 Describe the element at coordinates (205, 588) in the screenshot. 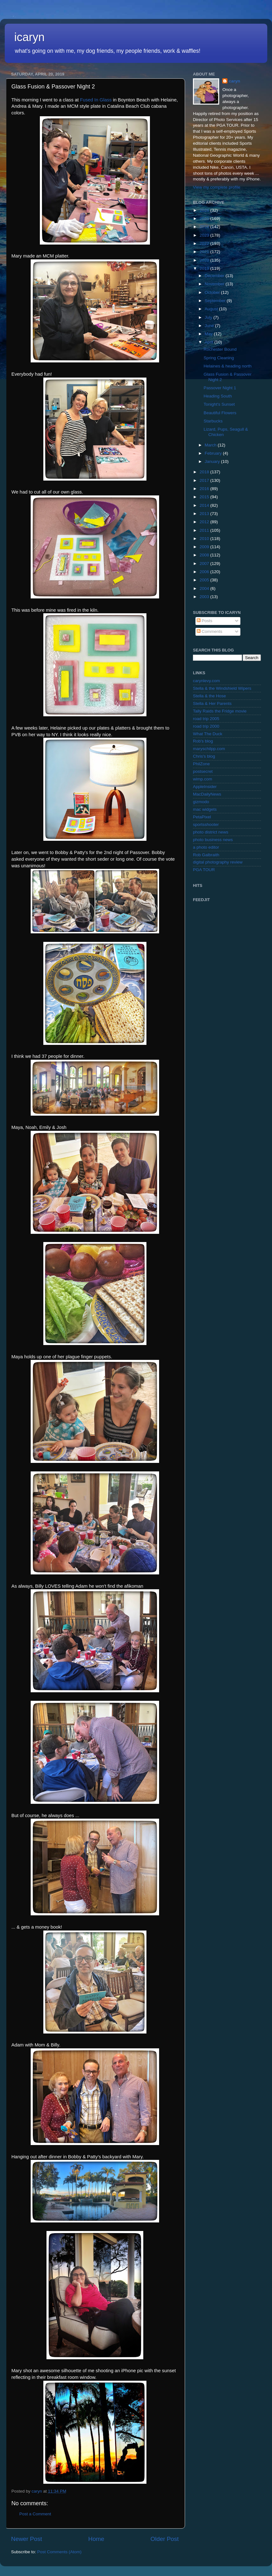

I see `2004` at that location.